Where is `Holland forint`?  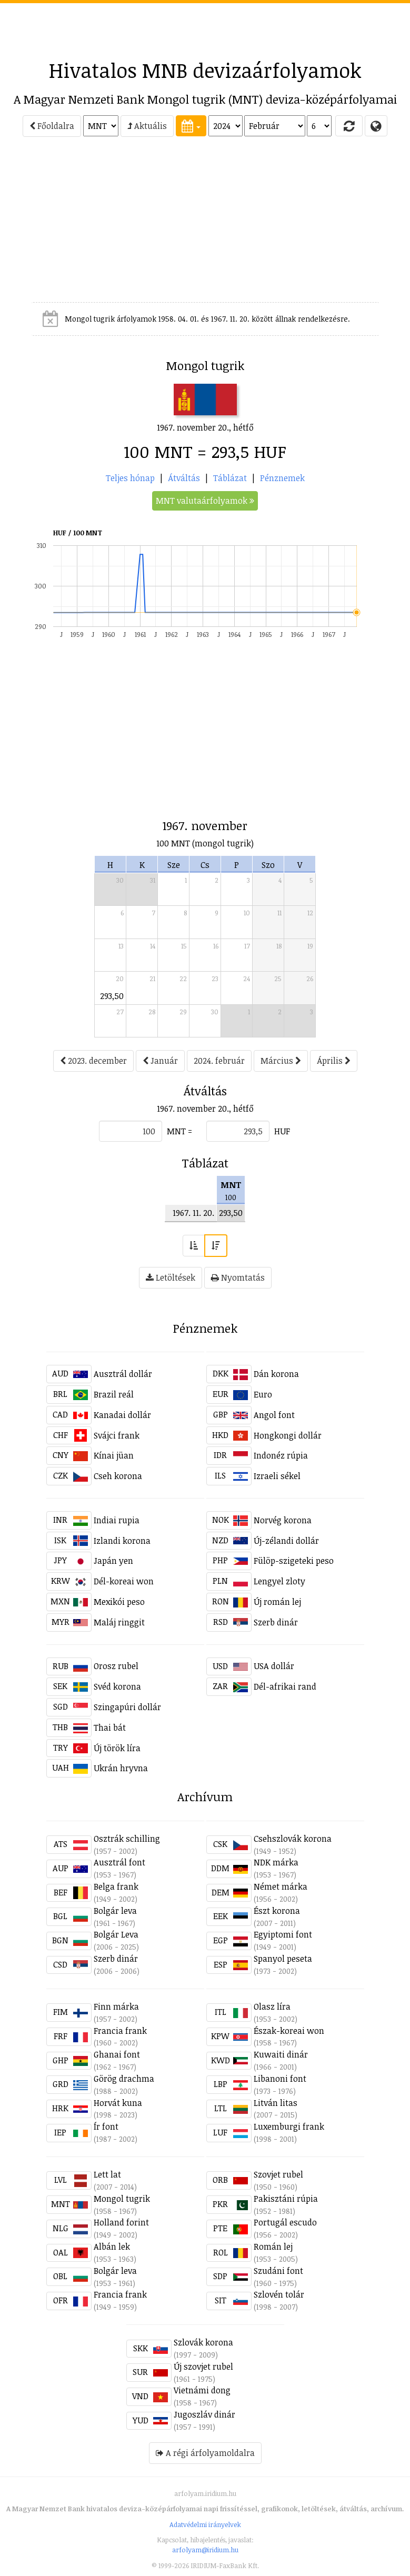
Holland forint is located at coordinates (121, 2222).